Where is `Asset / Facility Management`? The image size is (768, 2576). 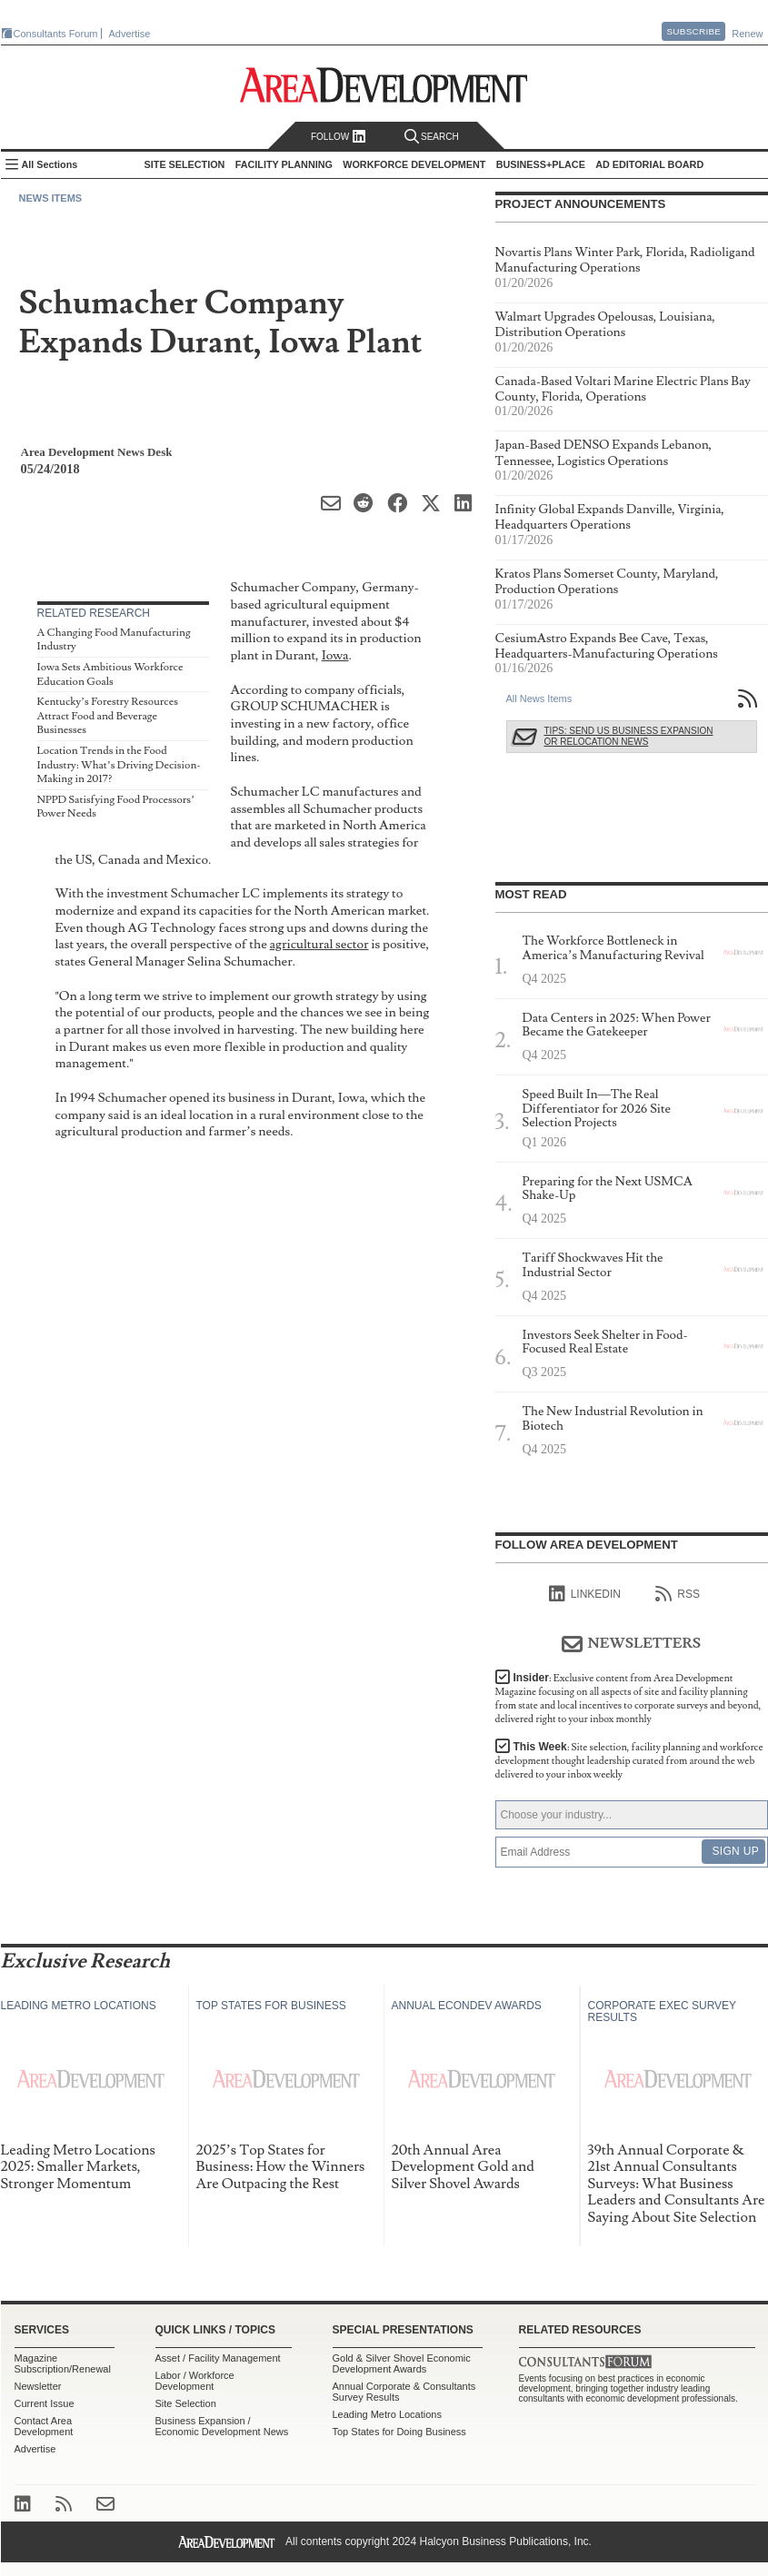 Asset / Facility Management is located at coordinates (218, 2358).